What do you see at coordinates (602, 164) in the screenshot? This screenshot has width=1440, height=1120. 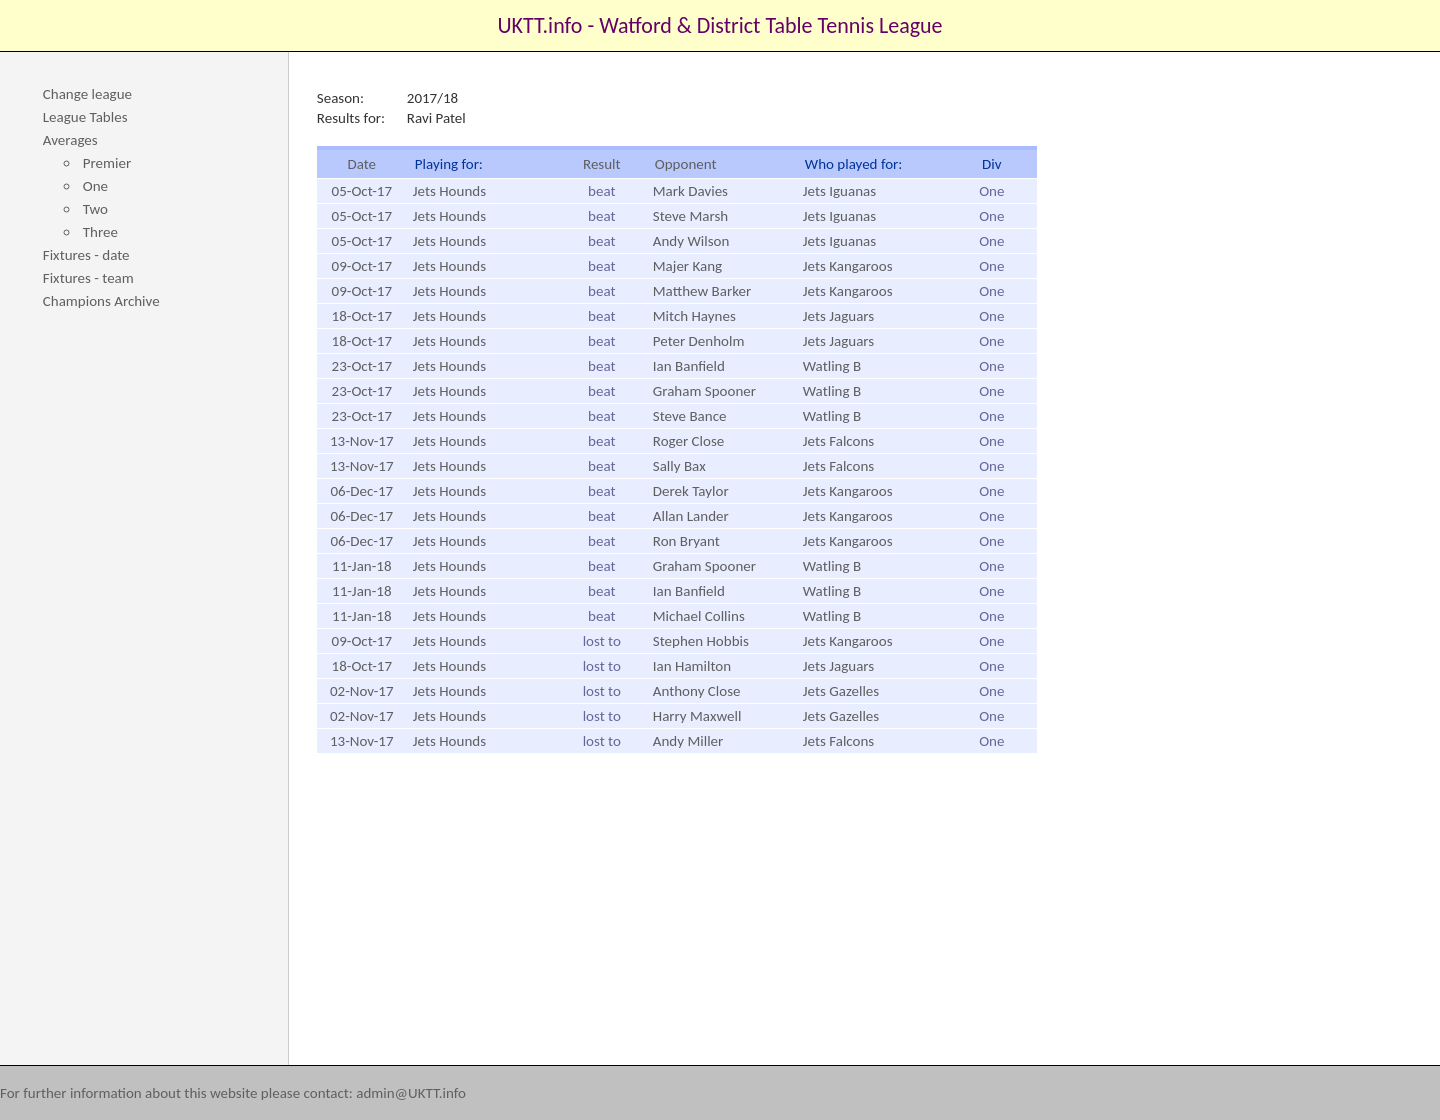 I see `Result` at bounding box center [602, 164].